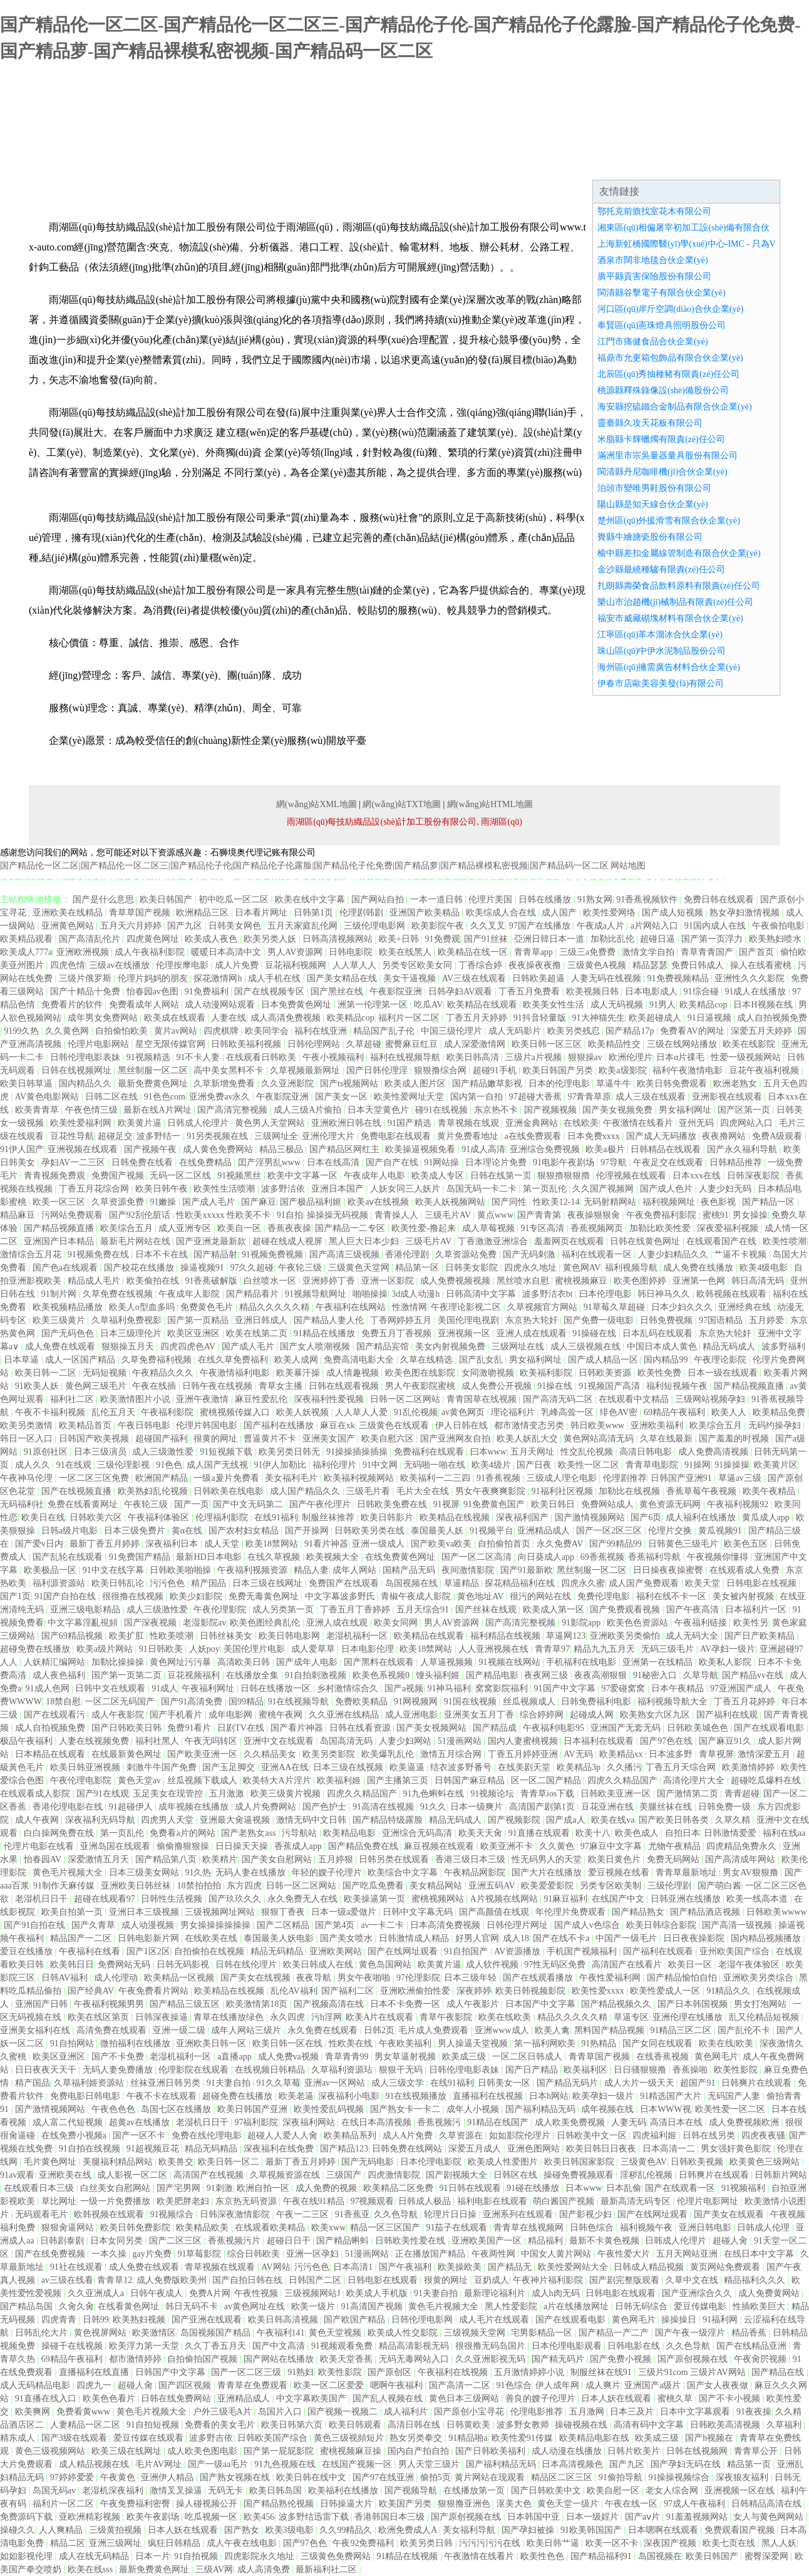 Image resolution: width=809 pixels, height=2576 pixels. Describe the element at coordinates (533, 1333) in the screenshot. I see `亚洲人成在线观看` at that location.